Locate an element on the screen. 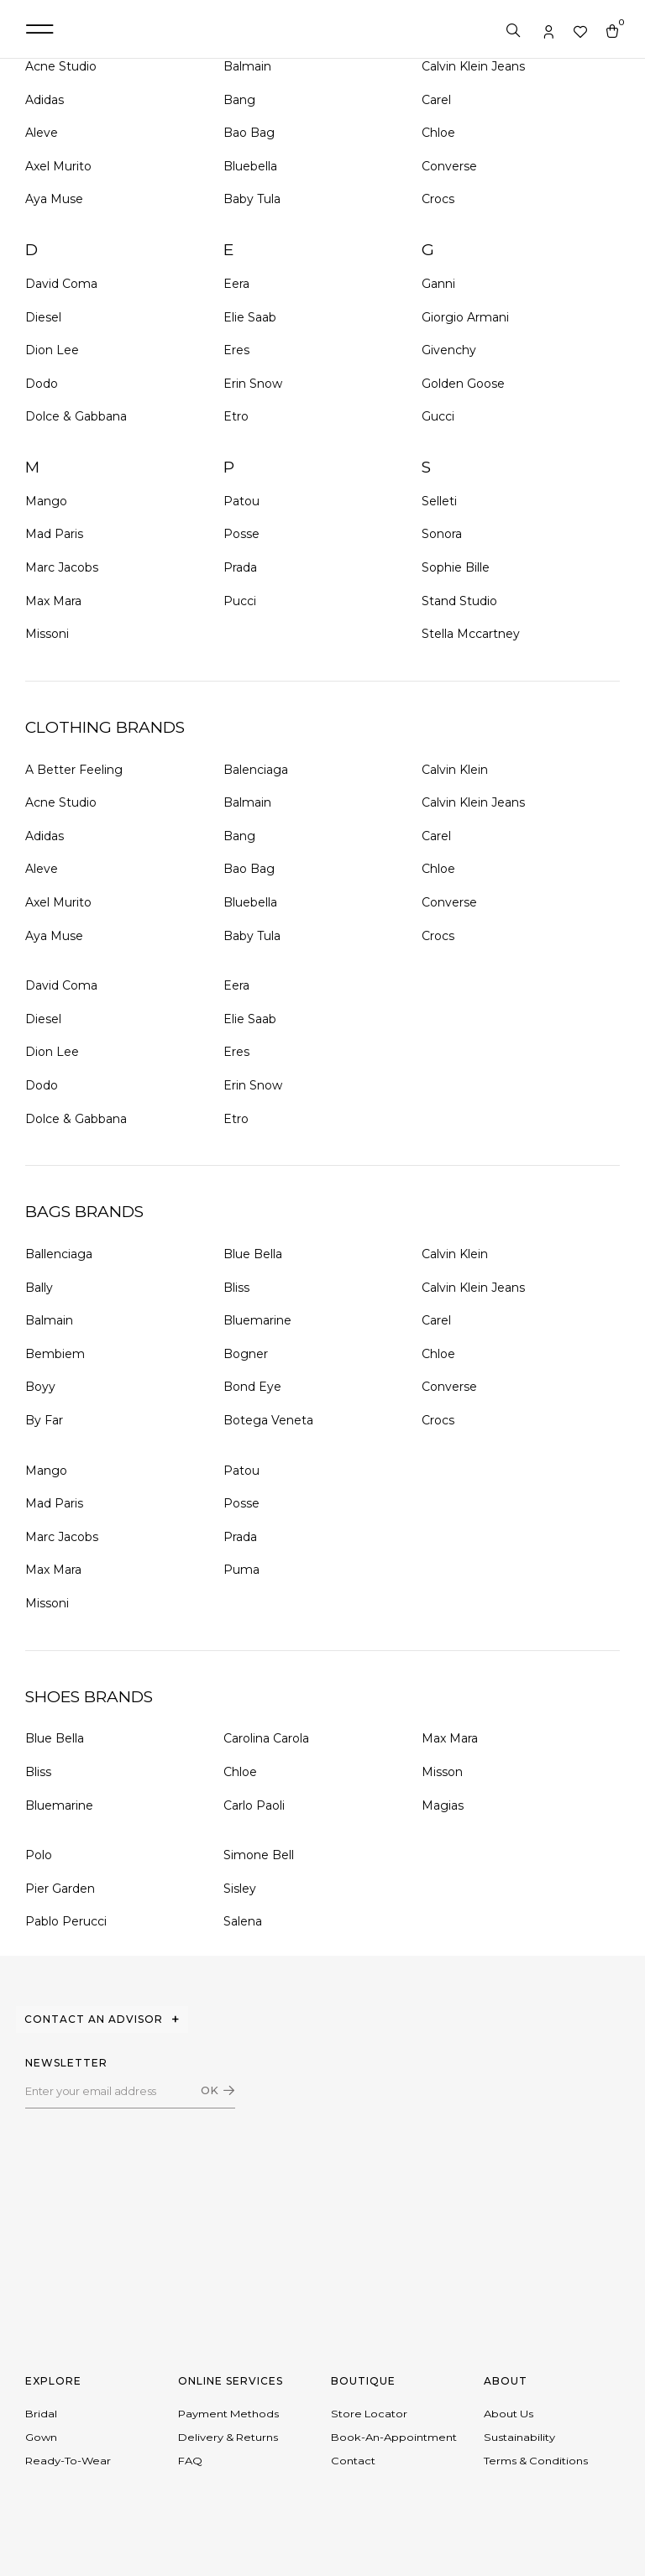  Elie Saab is located at coordinates (249, 317).